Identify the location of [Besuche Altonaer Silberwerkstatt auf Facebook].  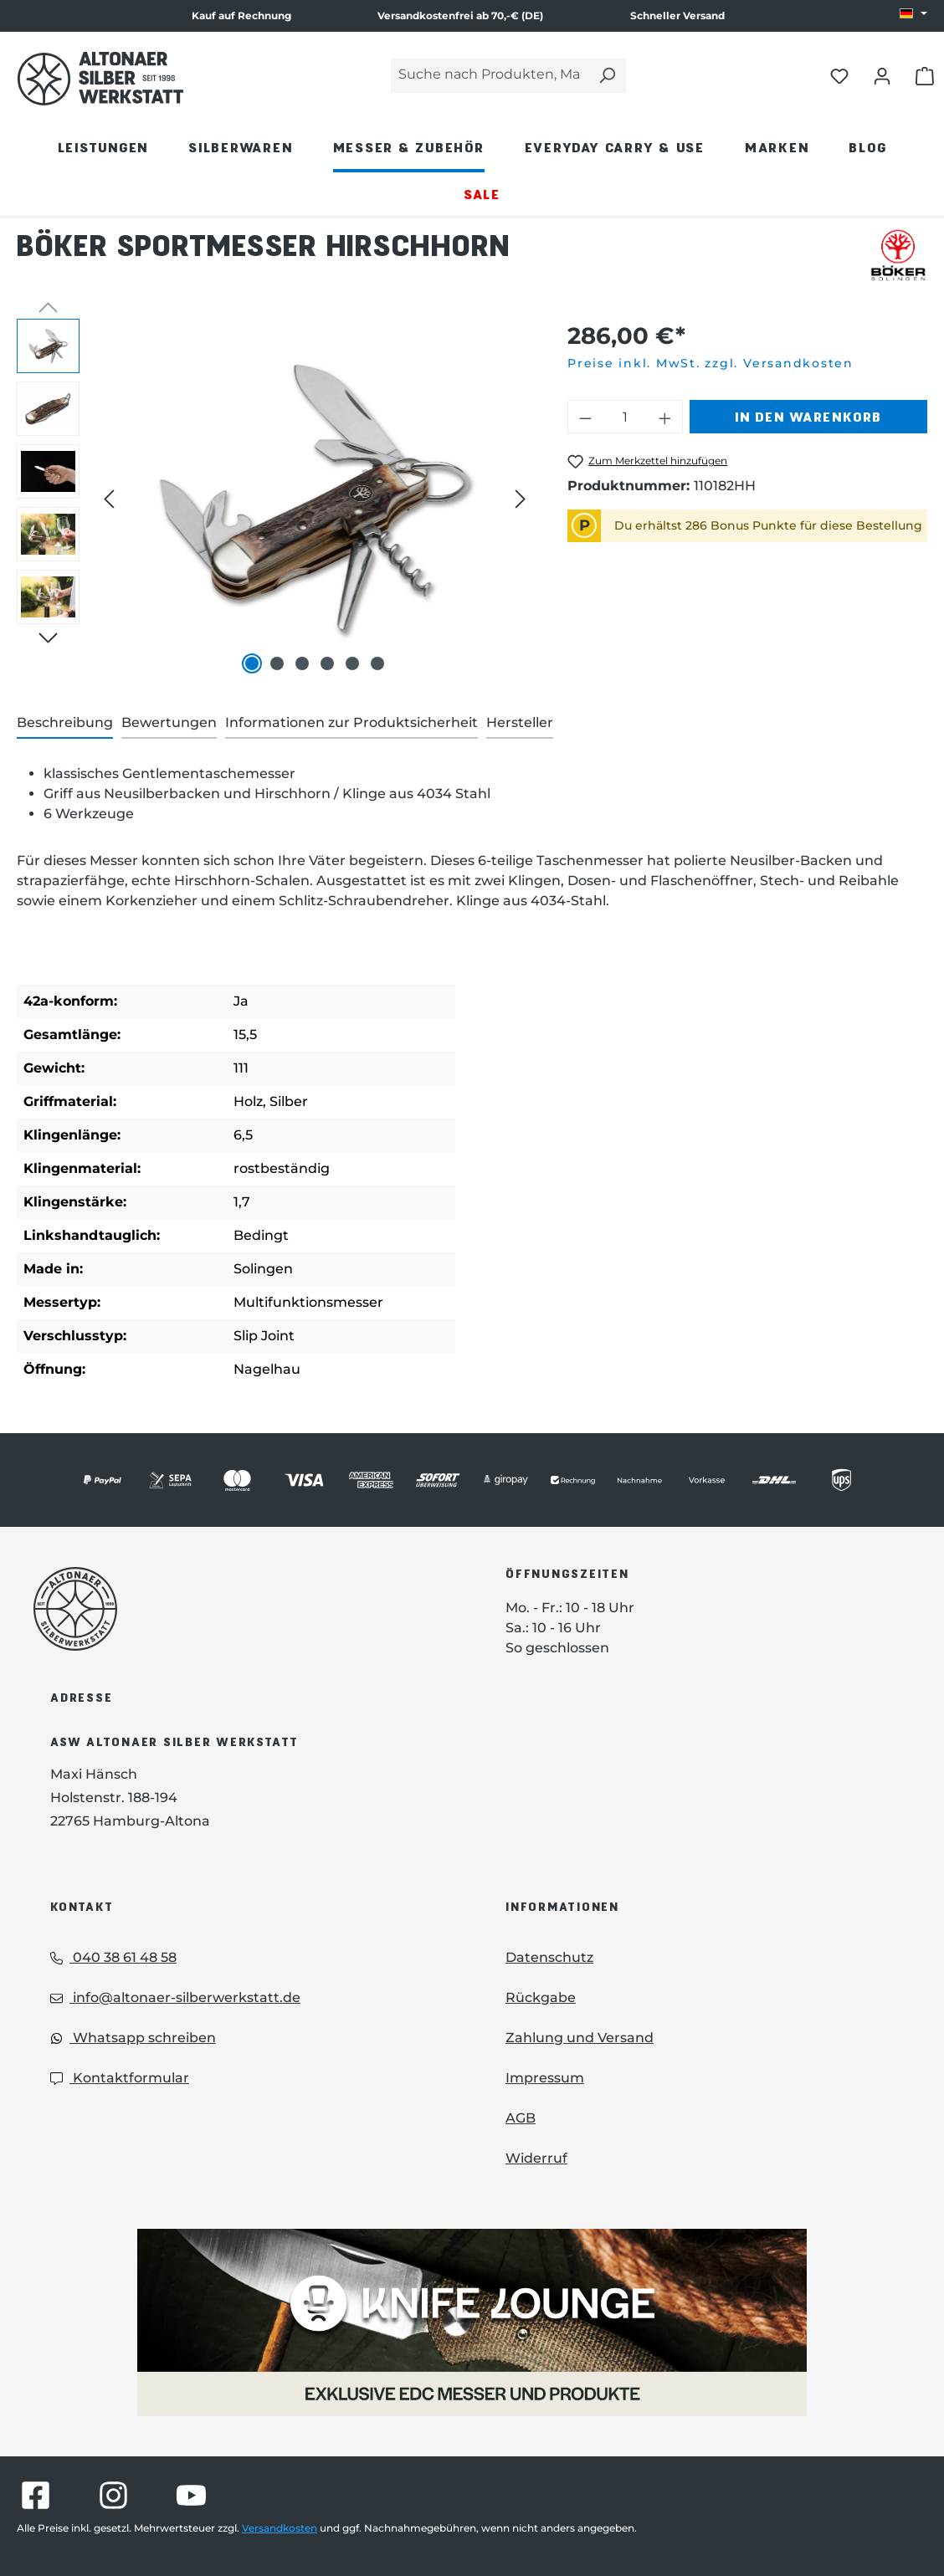
(35, 2495).